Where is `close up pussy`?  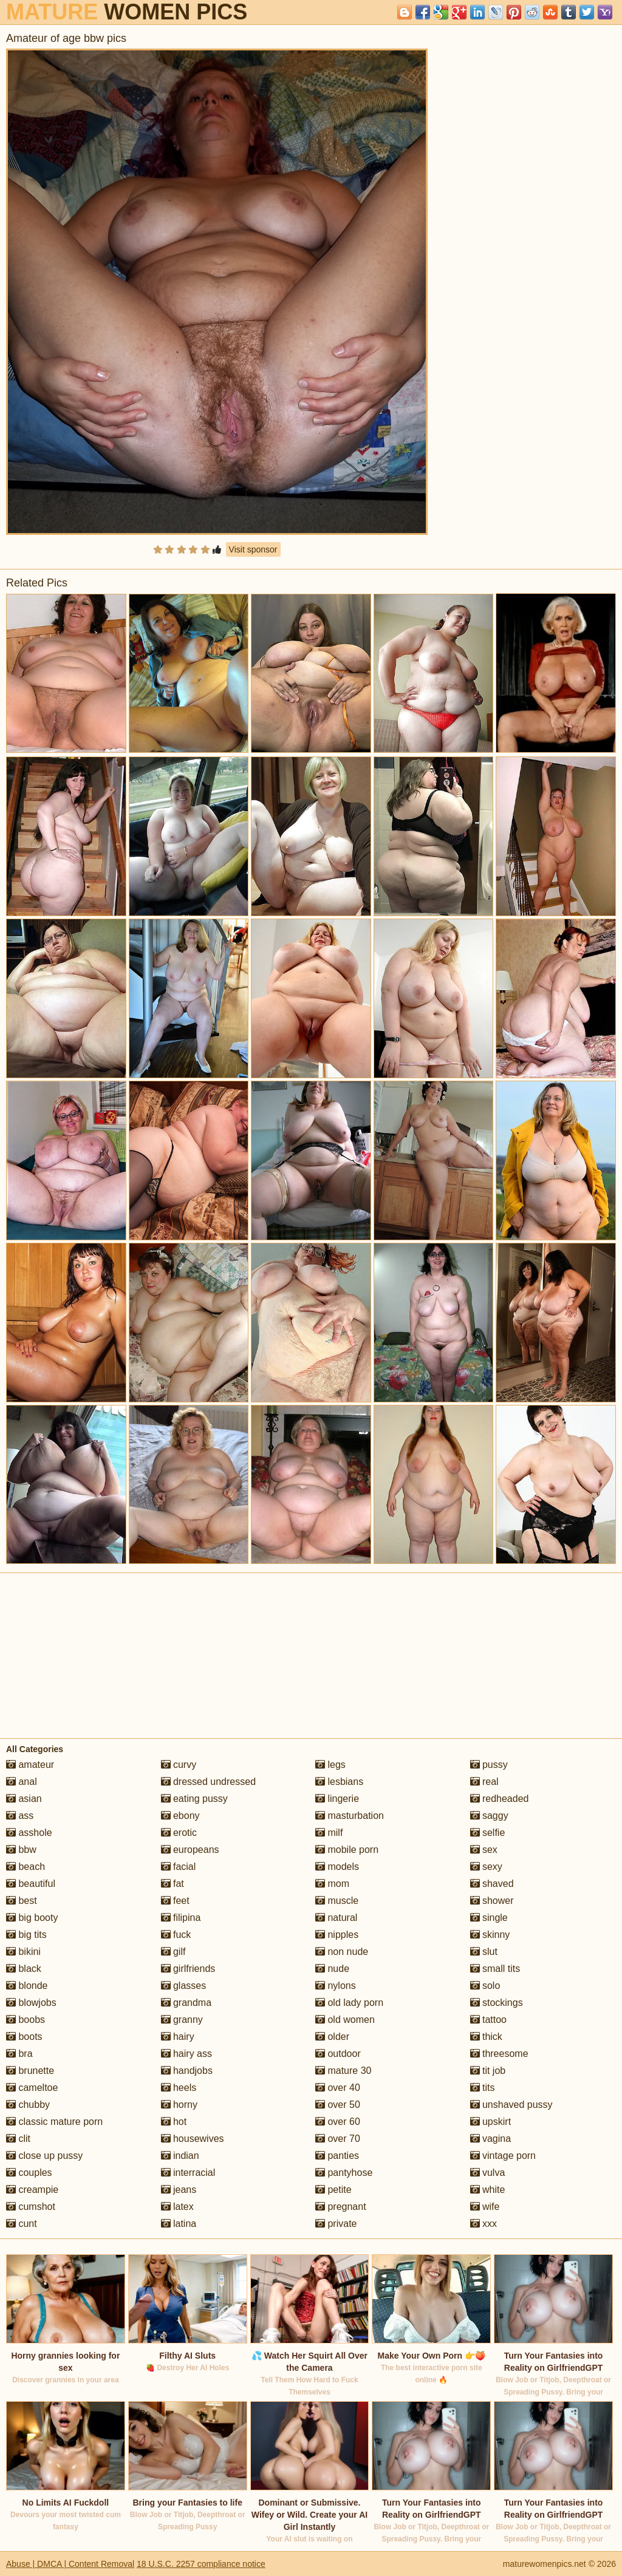 close up pussy is located at coordinates (44, 2155).